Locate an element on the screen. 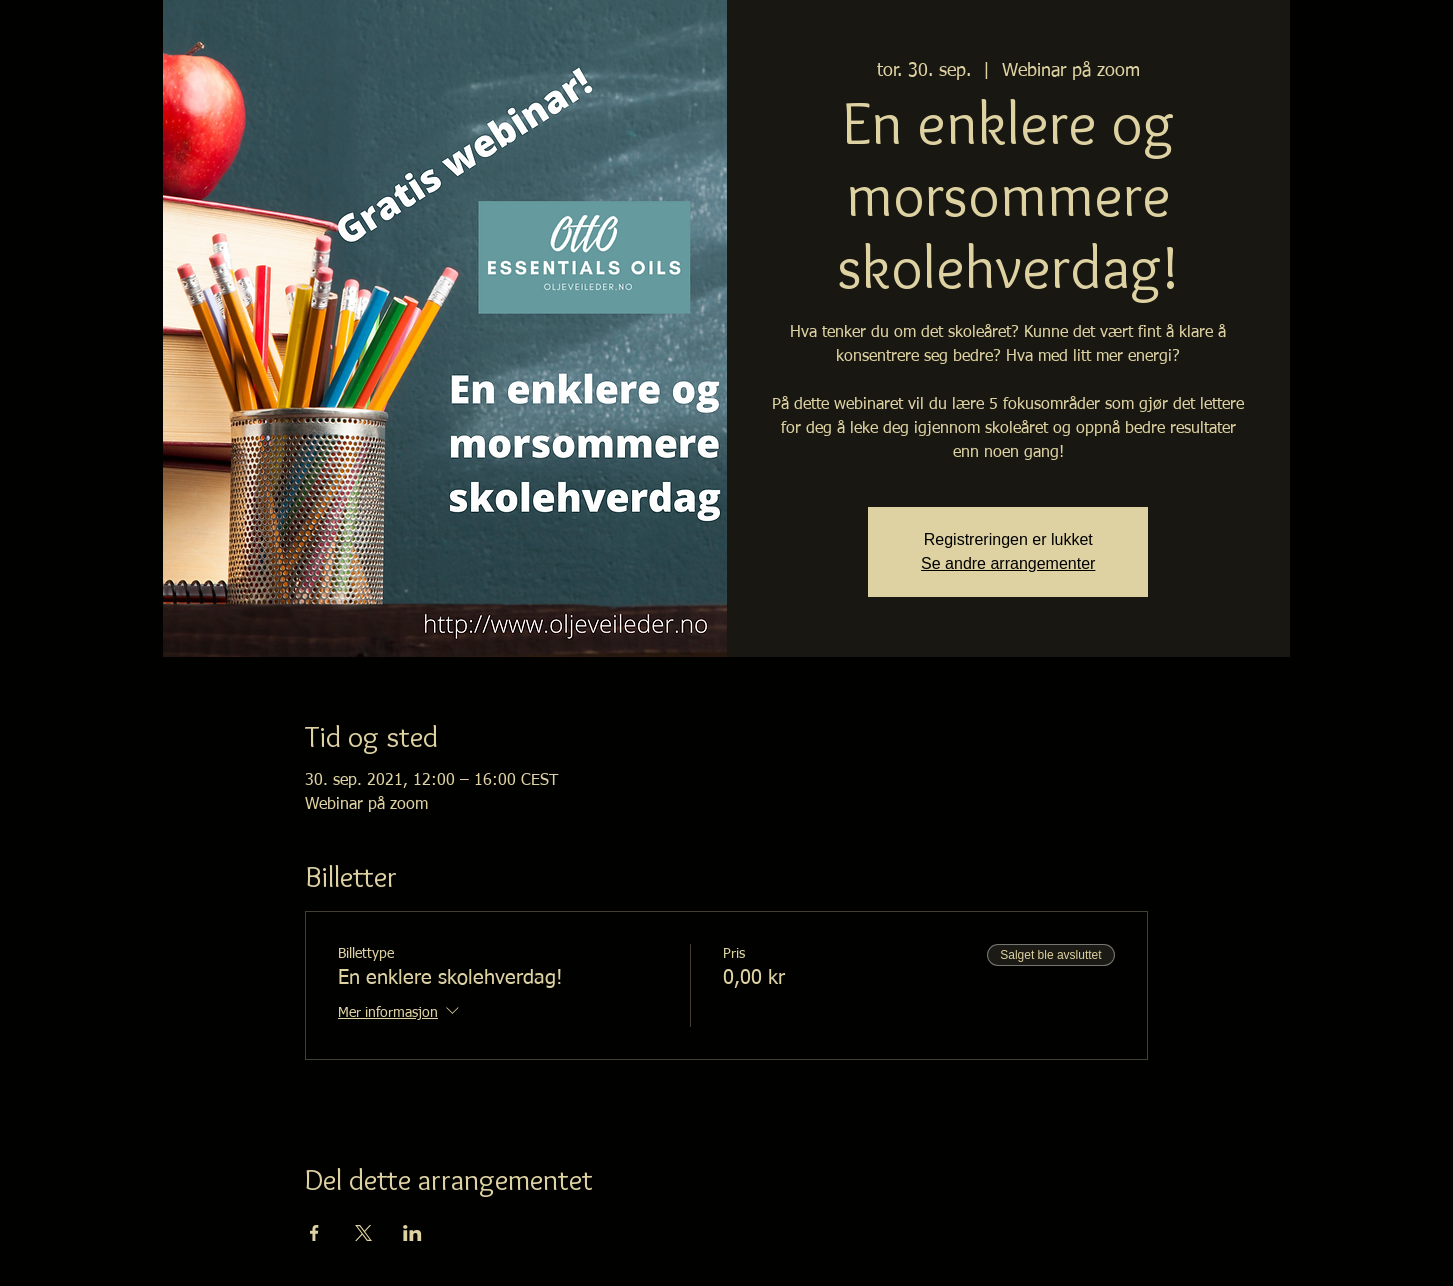 Image resolution: width=1453 pixels, height=1286 pixels. [Del arrangementet på Facebook] is located at coordinates (314, 1233).